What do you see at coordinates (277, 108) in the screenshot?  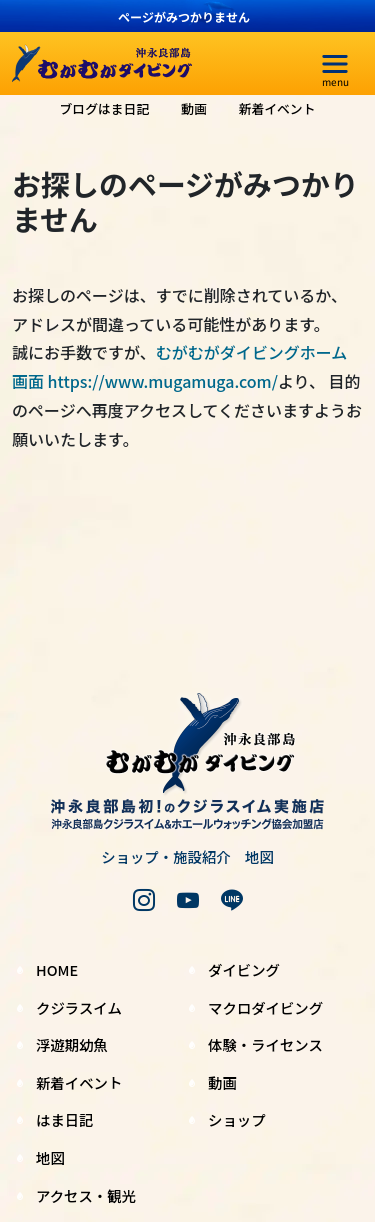 I see `新着イベント` at bounding box center [277, 108].